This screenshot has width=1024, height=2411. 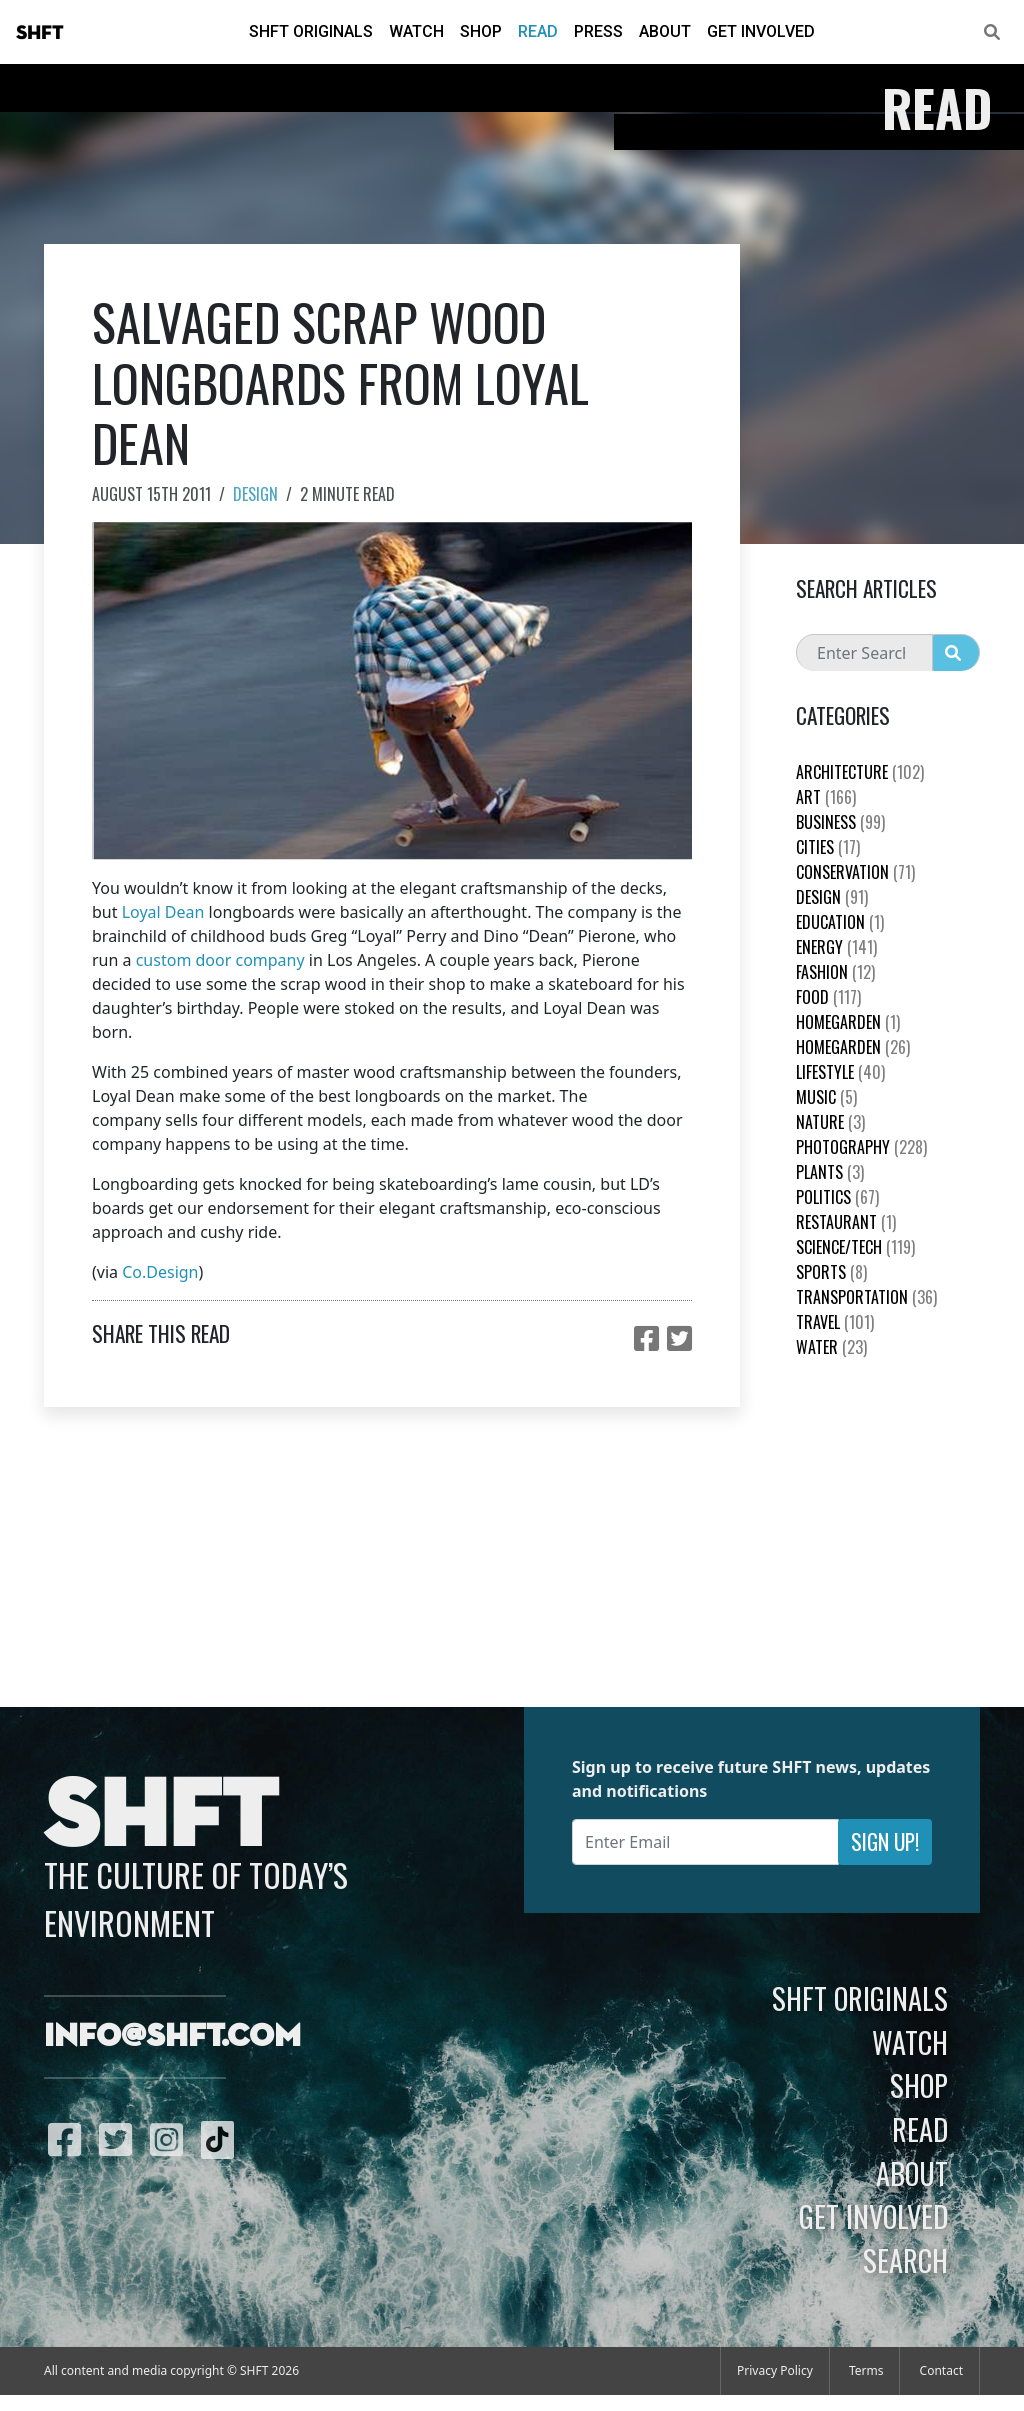 What do you see at coordinates (837, 1197) in the screenshot?
I see `Politics` at bounding box center [837, 1197].